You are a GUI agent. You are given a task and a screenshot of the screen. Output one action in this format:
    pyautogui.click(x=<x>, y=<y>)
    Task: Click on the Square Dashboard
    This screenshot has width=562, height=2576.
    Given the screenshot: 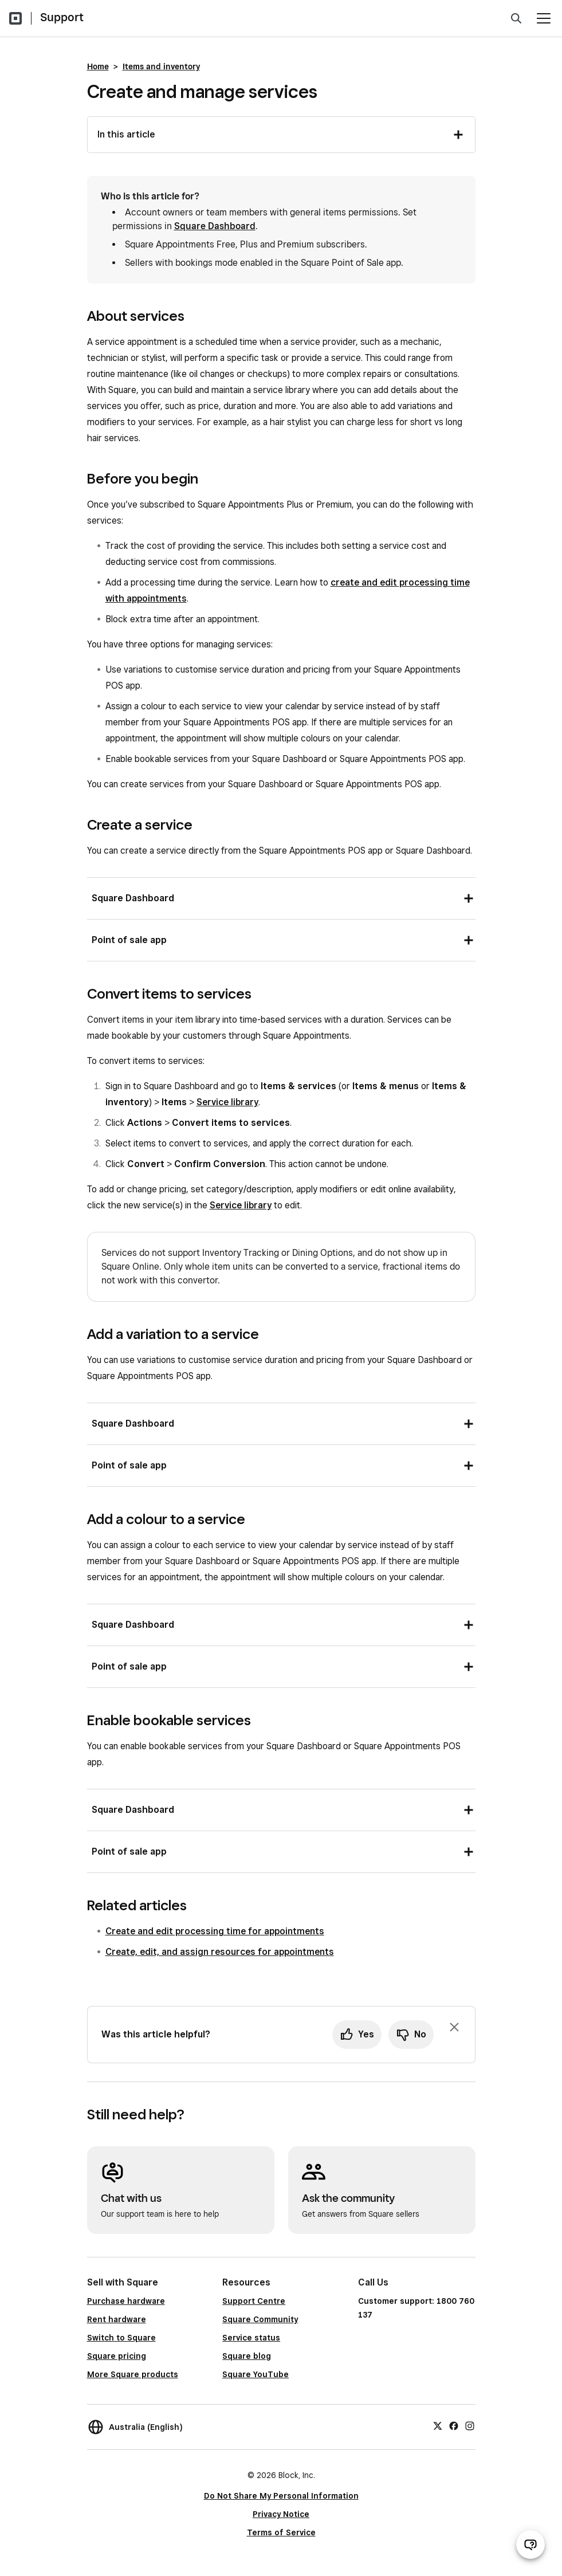 What is the action you would take?
    pyautogui.click(x=215, y=226)
    